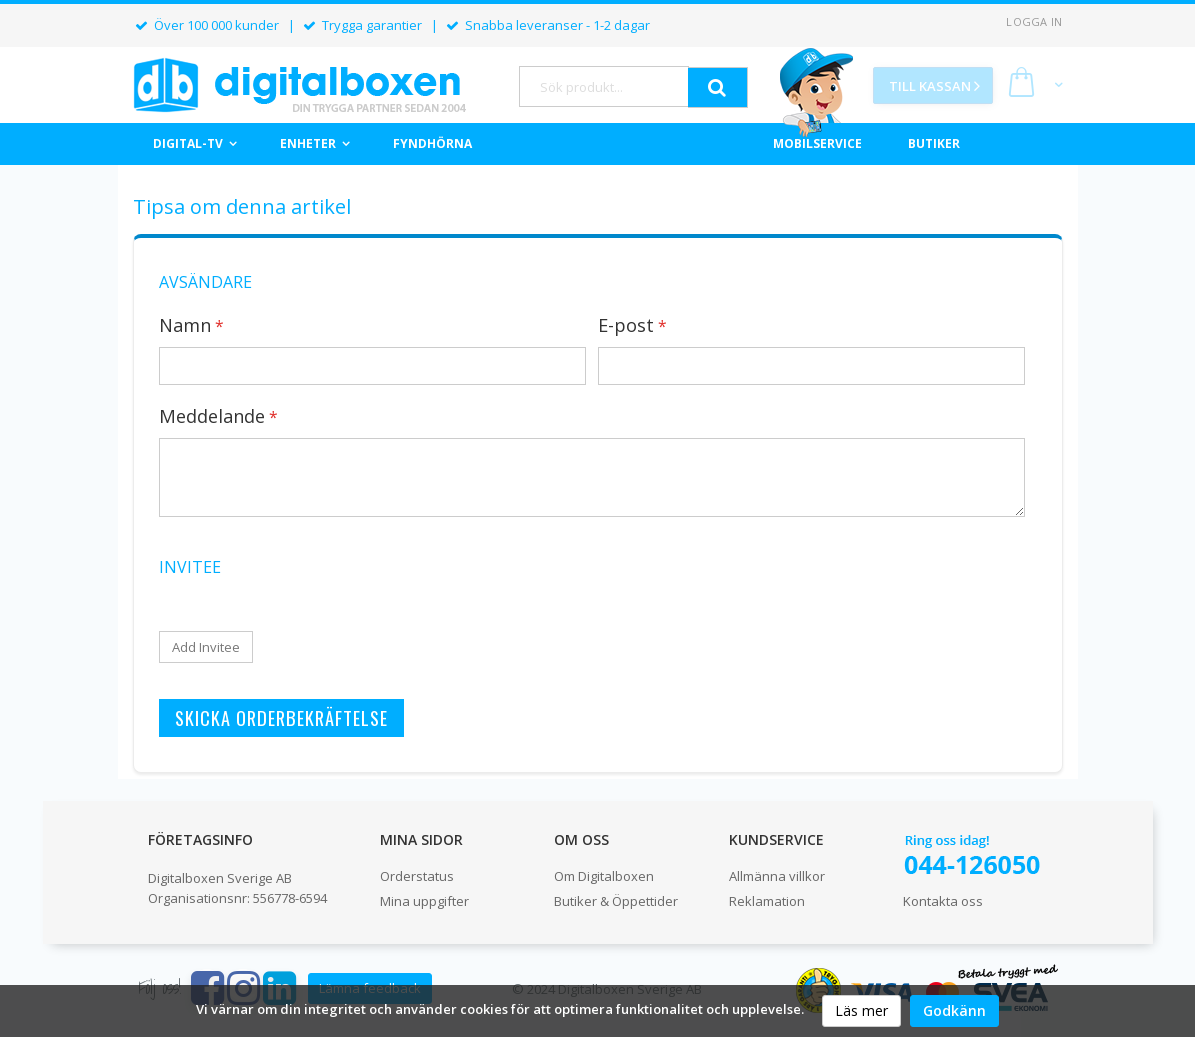 The height and width of the screenshot is (1037, 1195). What do you see at coordinates (1034, 21) in the screenshot?
I see `Logga in` at bounding box center [1034, 21].